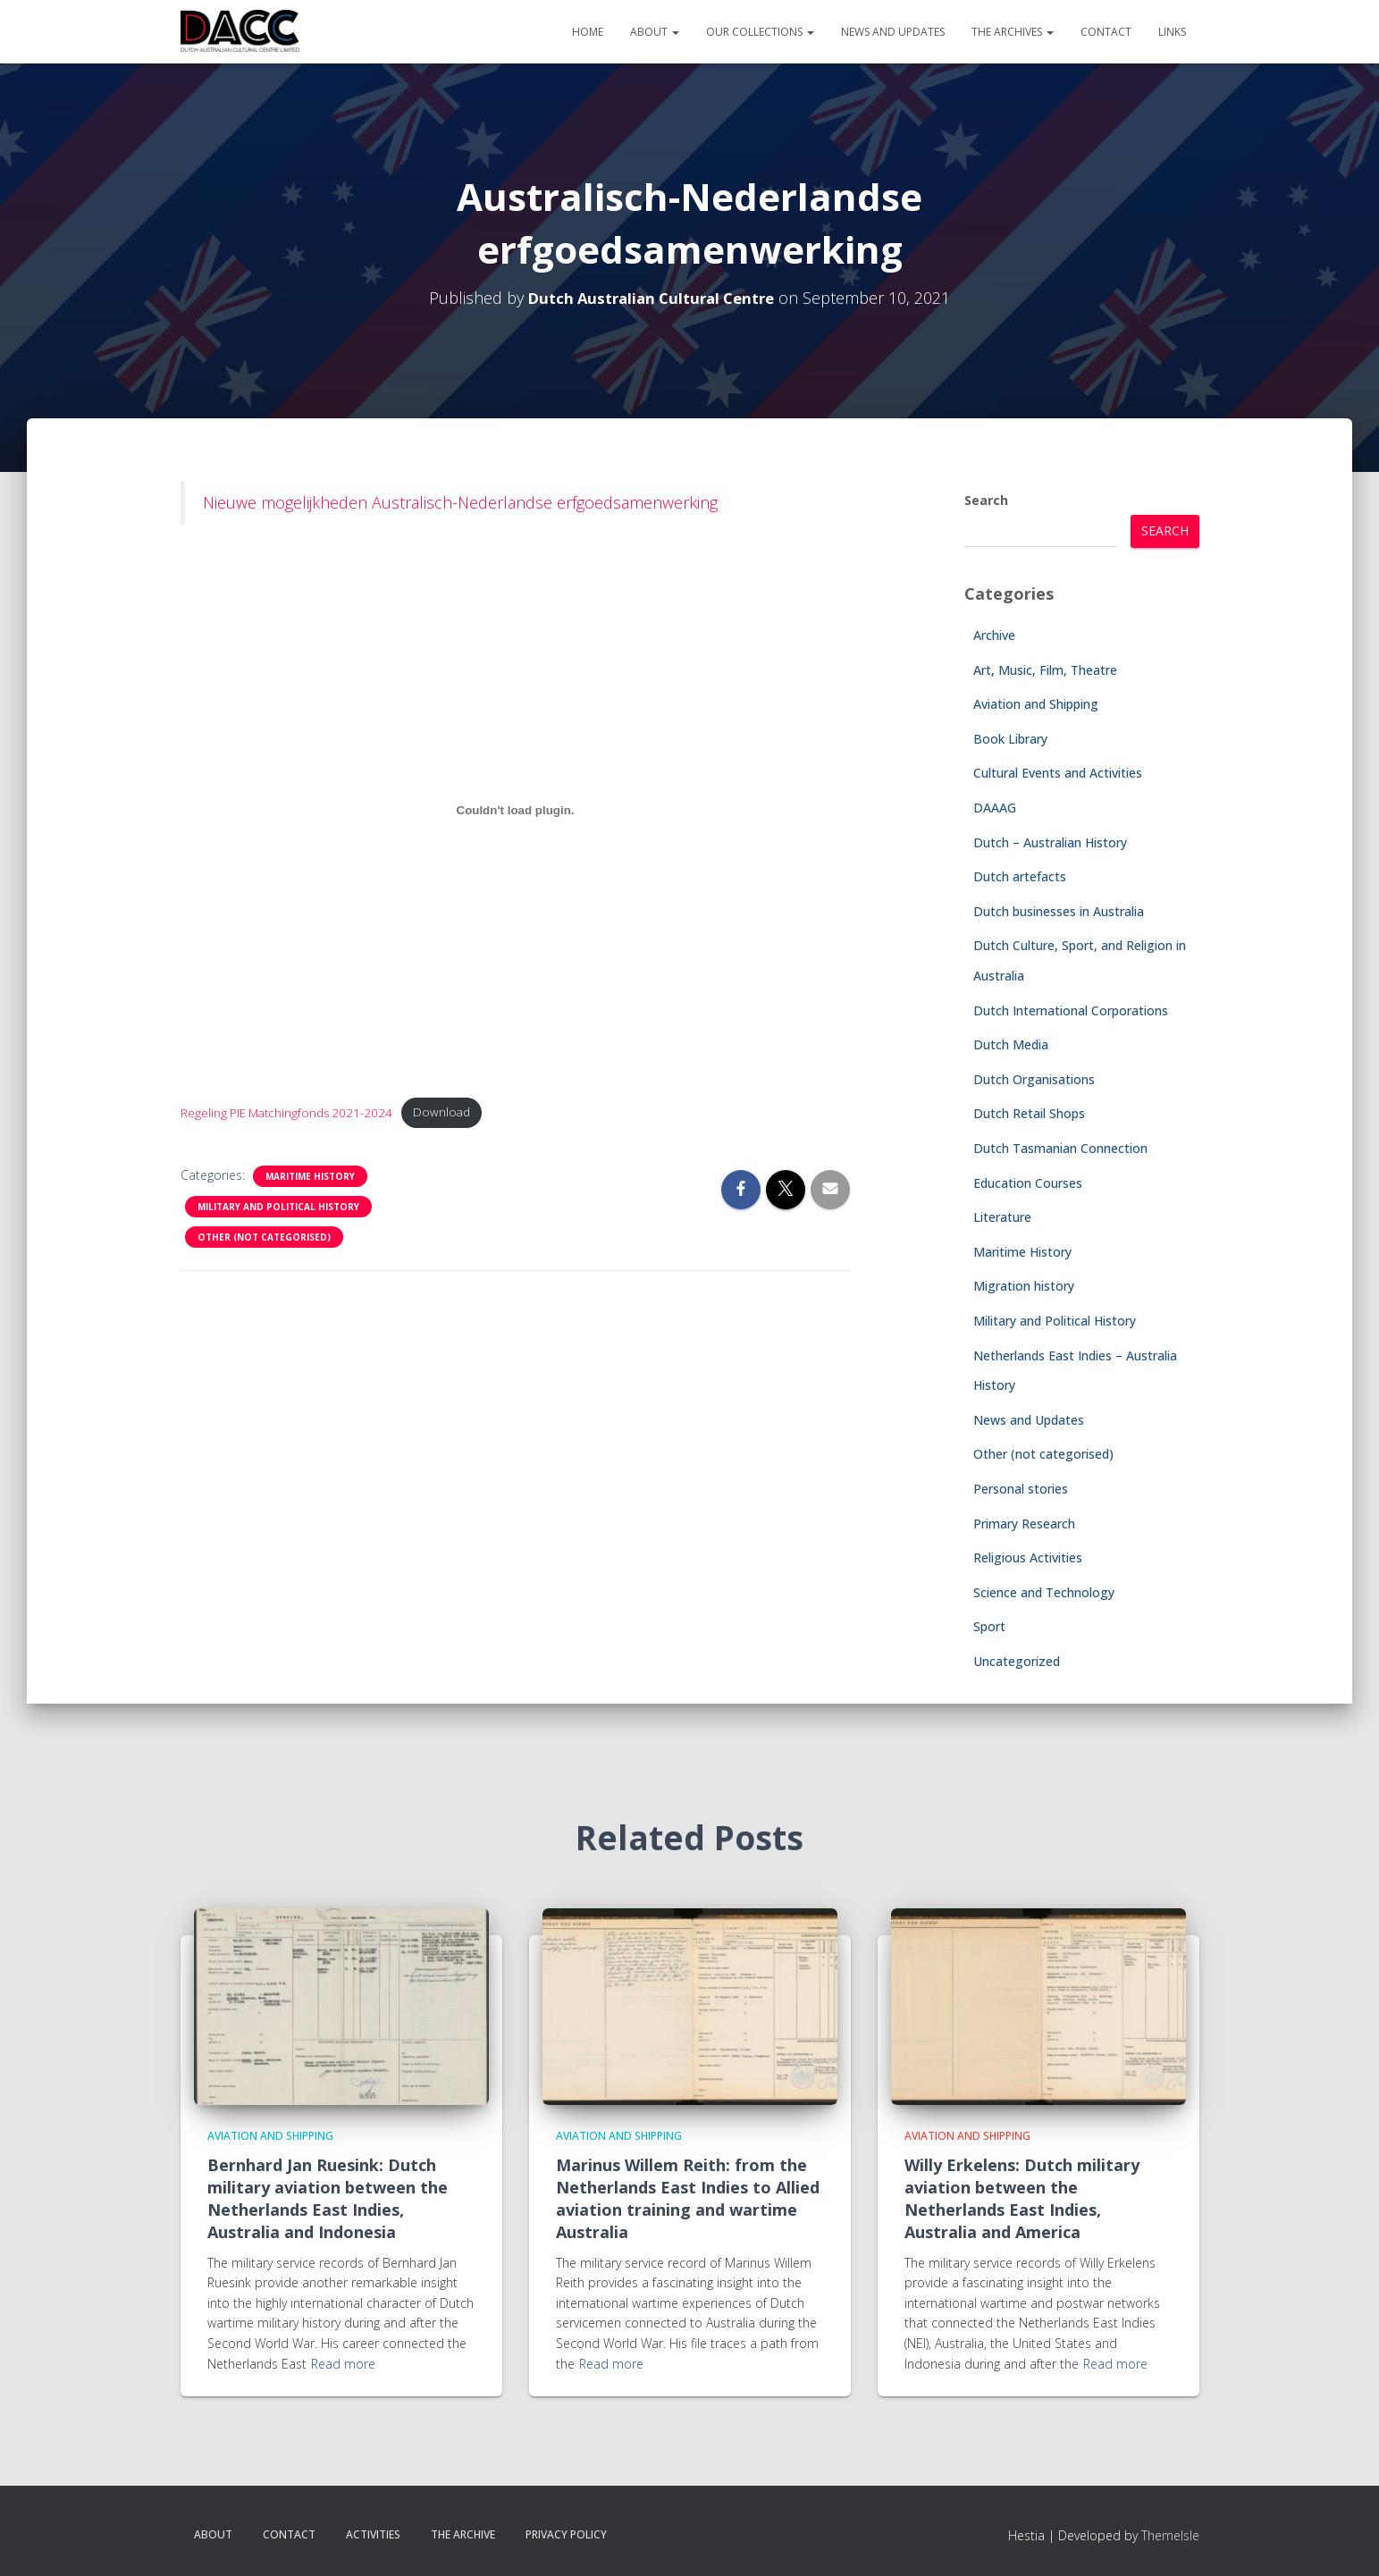  What do you see at coordinates (1010, 1044) in the screenshot?
I see `Dutch Media` at bounding box center [1010, 1044].